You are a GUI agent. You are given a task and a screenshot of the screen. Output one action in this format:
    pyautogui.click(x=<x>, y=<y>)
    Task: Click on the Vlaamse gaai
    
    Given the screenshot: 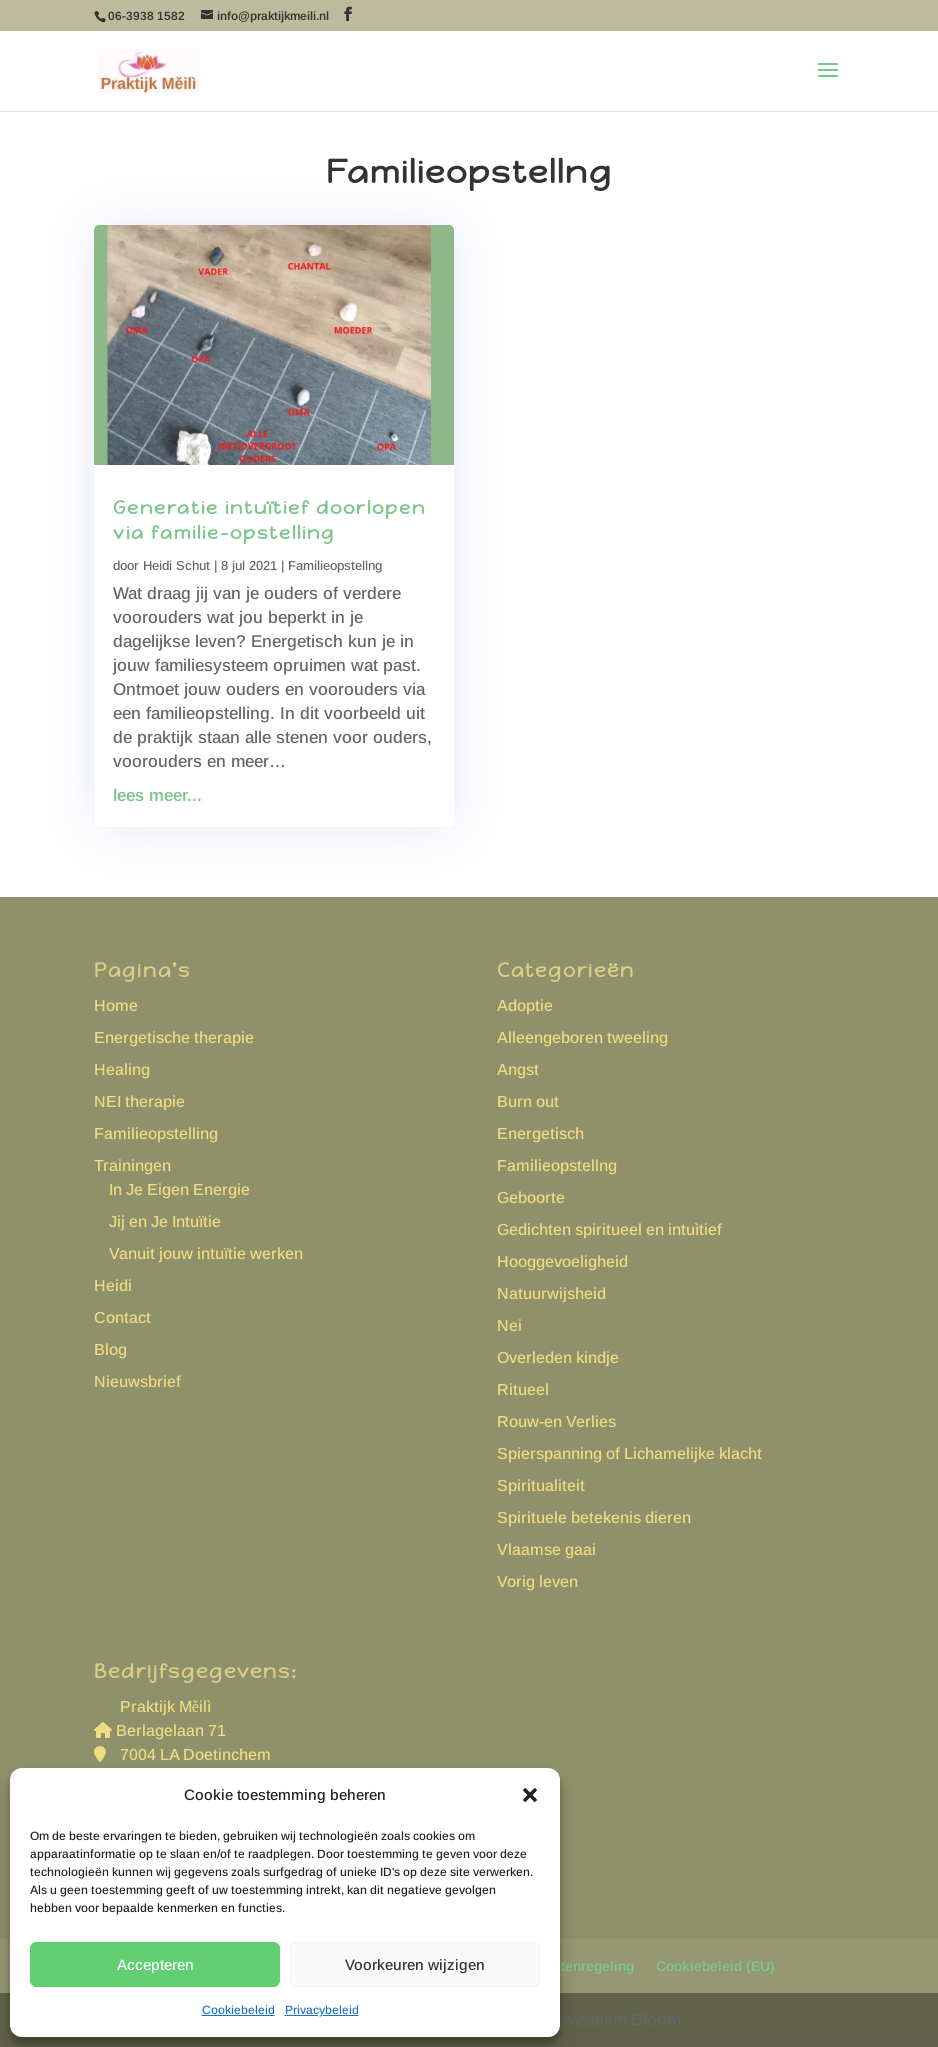 What is the action you would take?
    pyautogui.click(x=546, y=1549)
    